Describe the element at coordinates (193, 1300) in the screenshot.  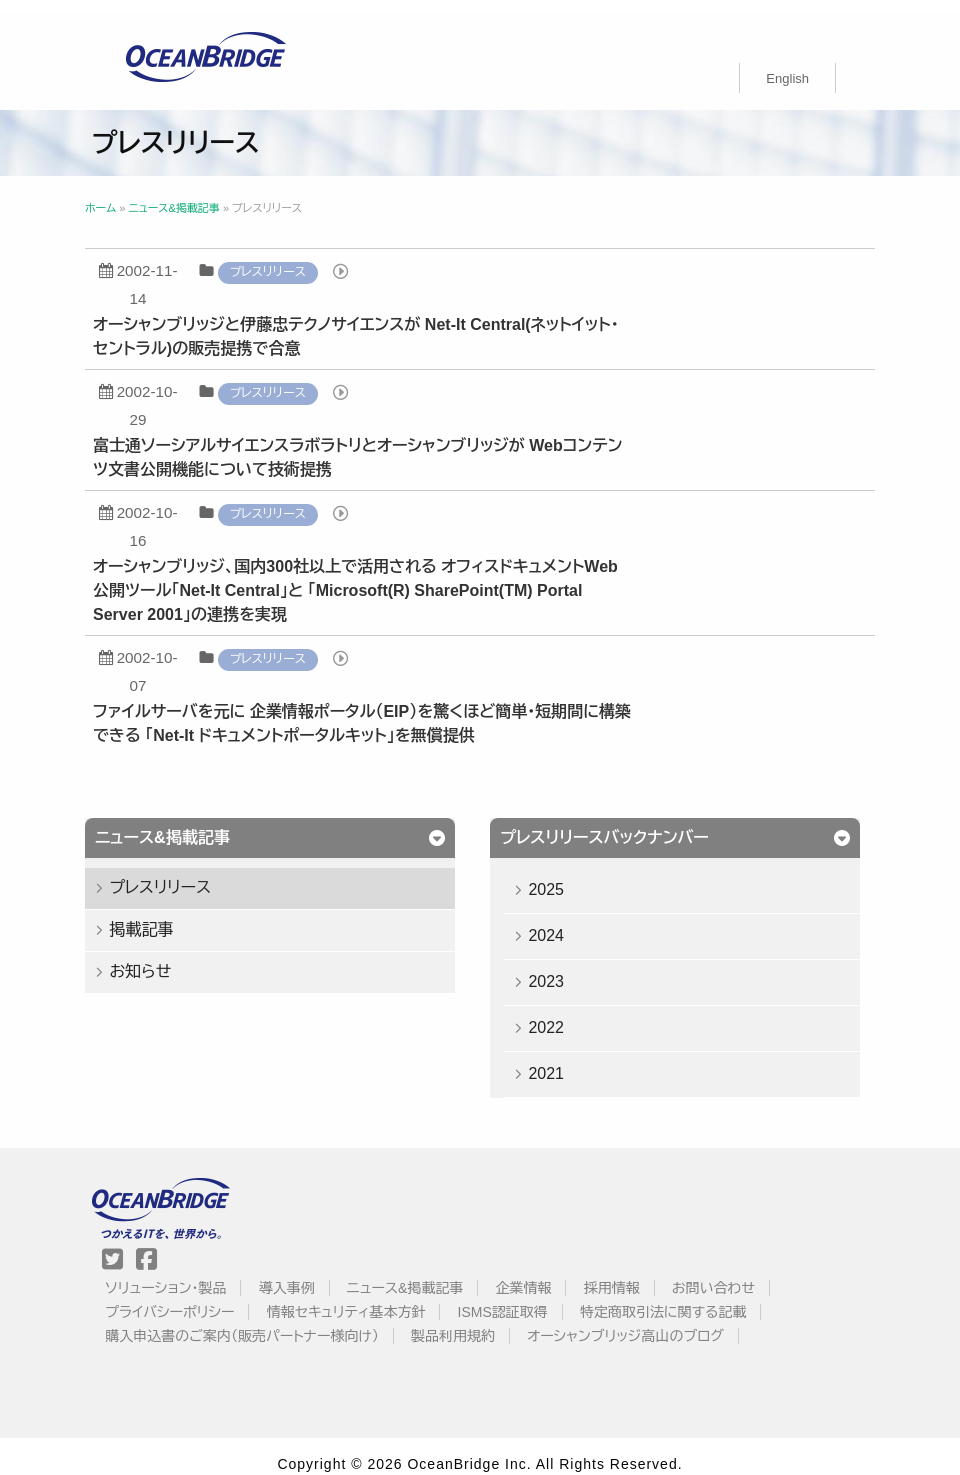
I see `プライバシーポリシー` at that location.